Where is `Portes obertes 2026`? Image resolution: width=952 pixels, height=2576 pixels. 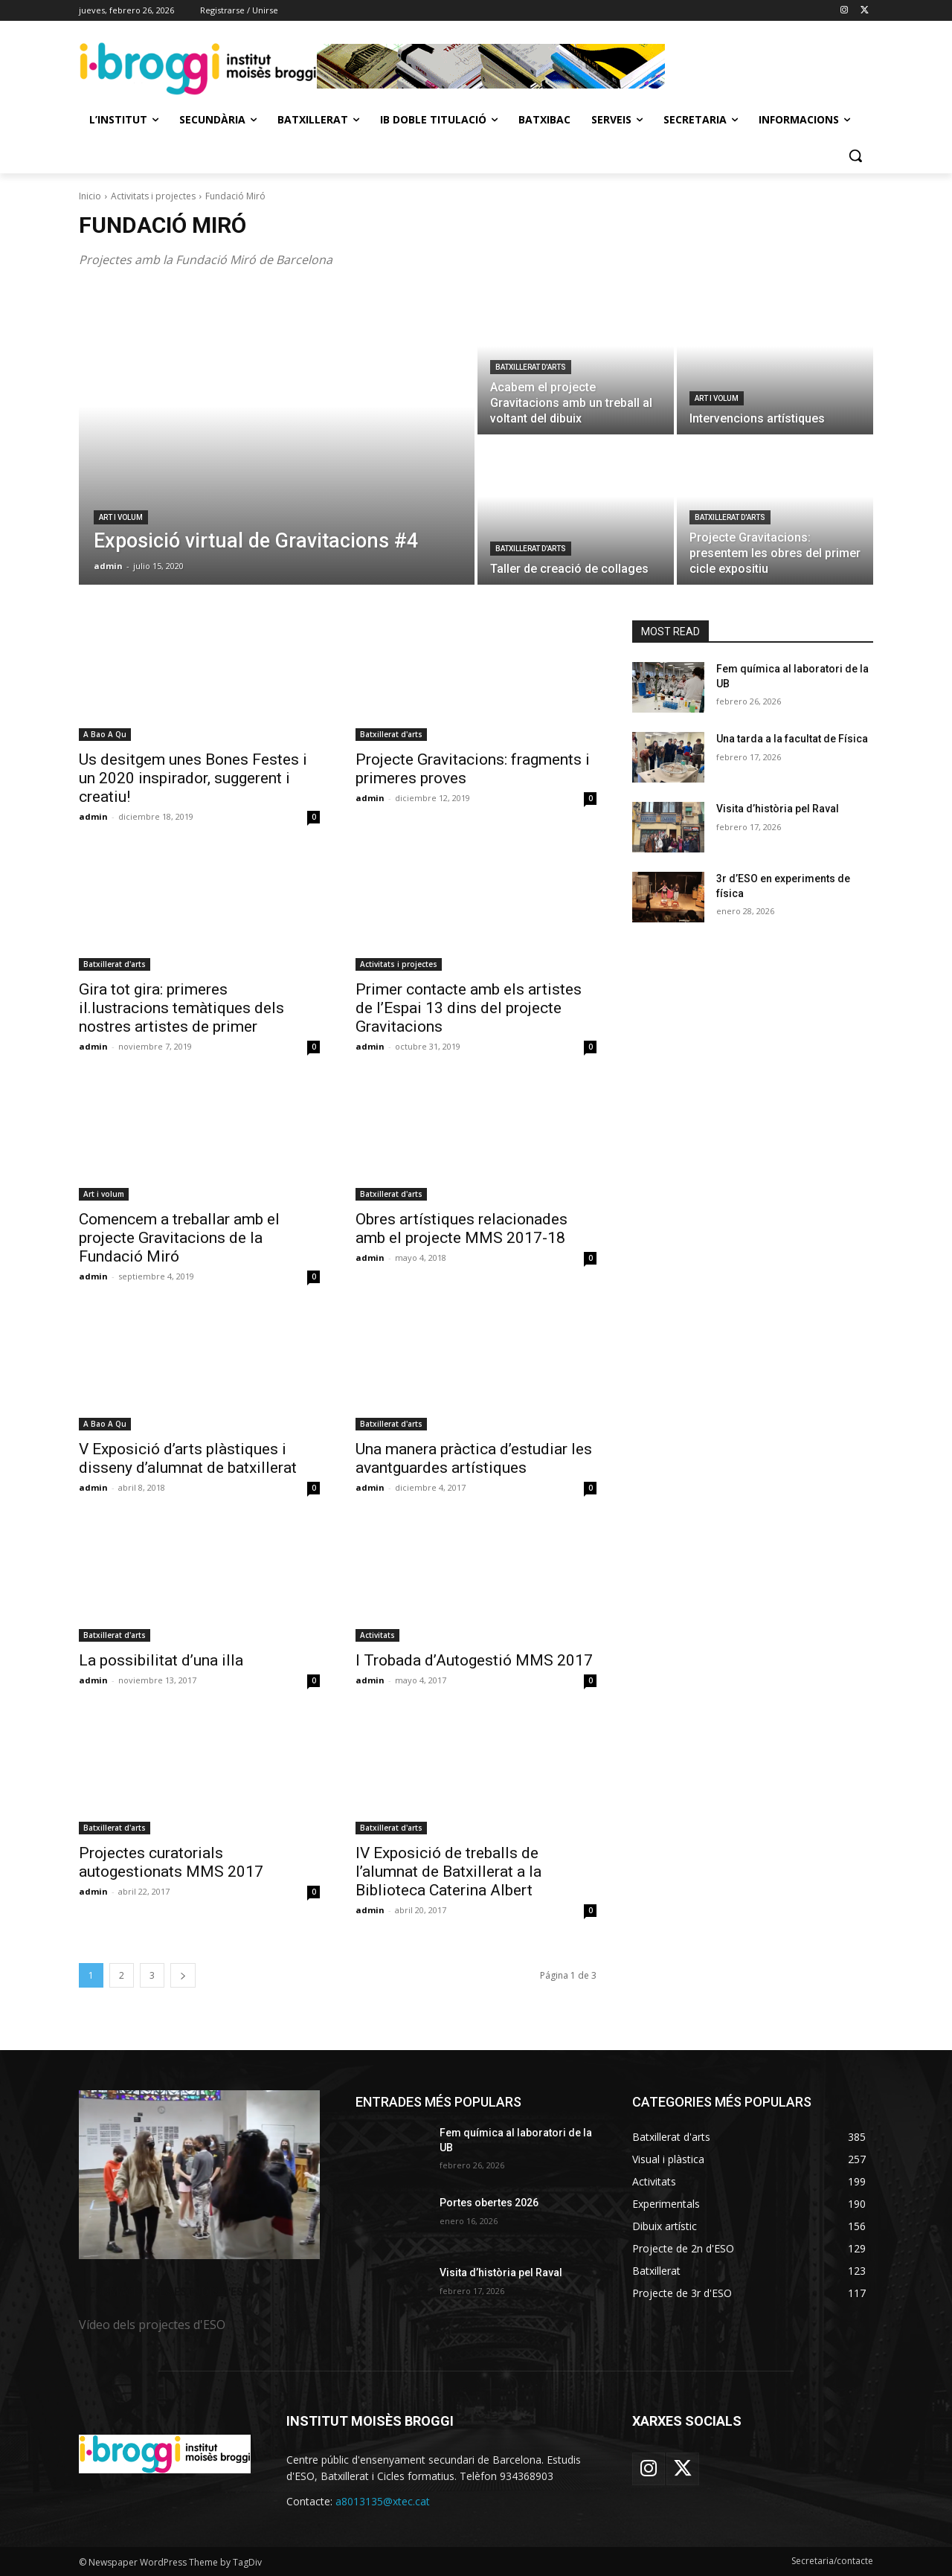 Portes obertes 2026 is located at coordinates (489, 2203).